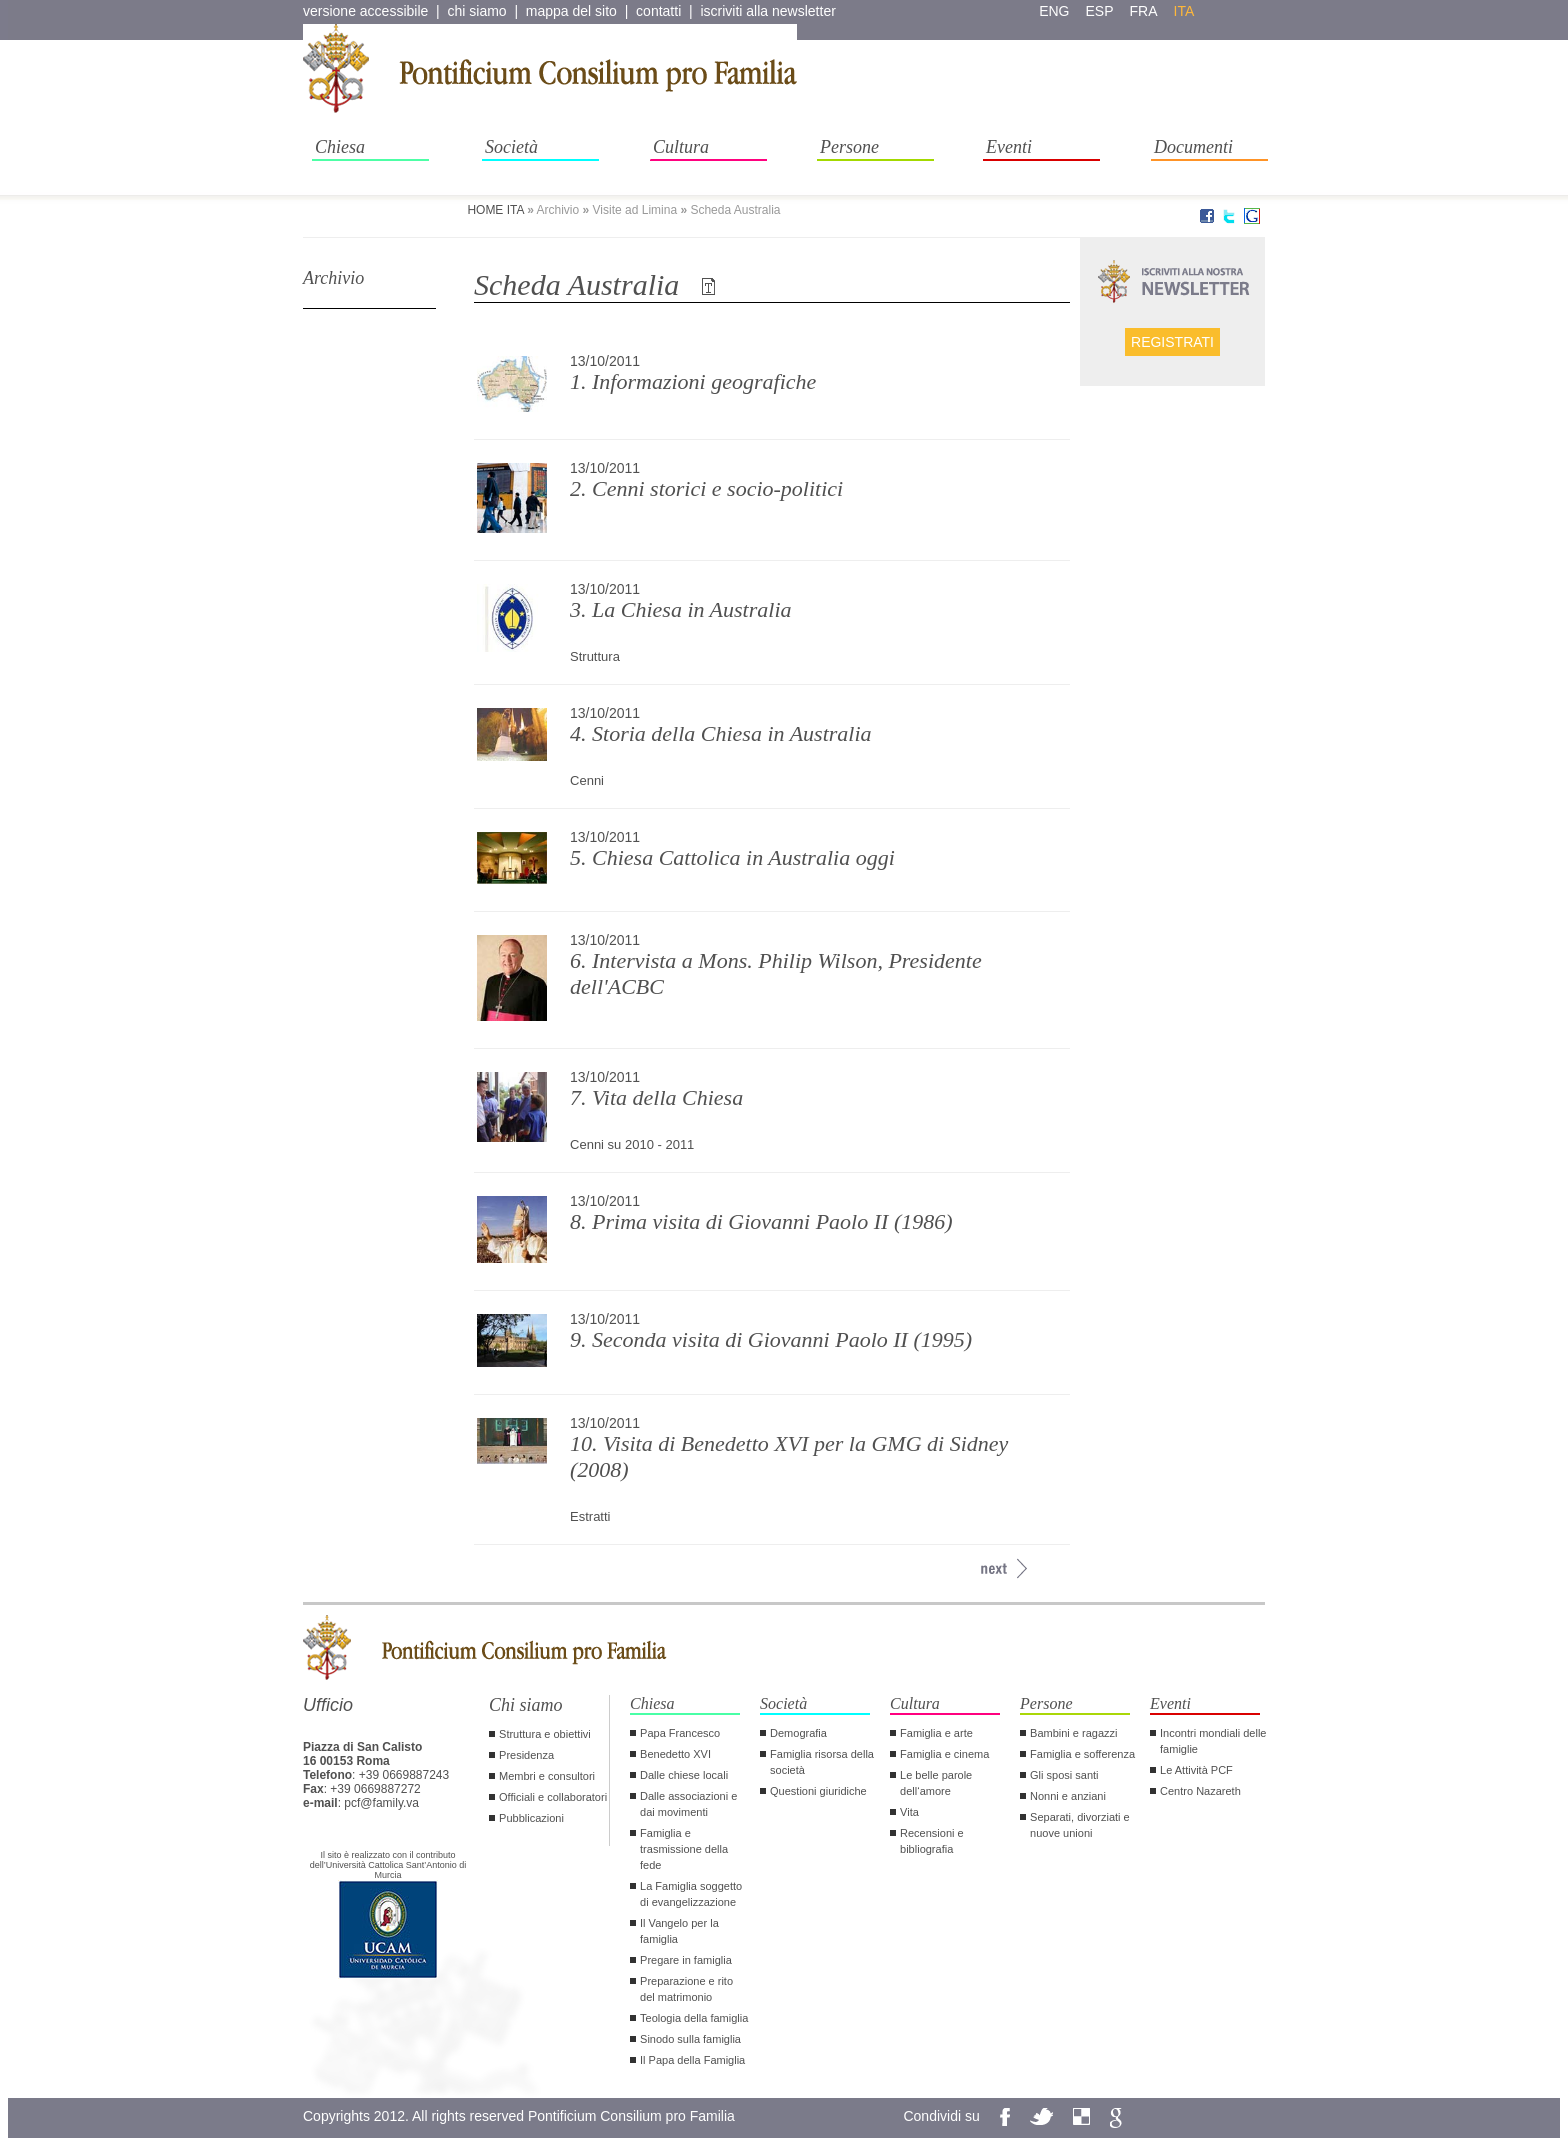 Image resolution: width=1568 pixels, height=2146 pixels. What do you see at coordinates (684, 1849) in the screenshot?
I see `Famiglia e trasmissione della fede` at bounding box center [684, 1849].